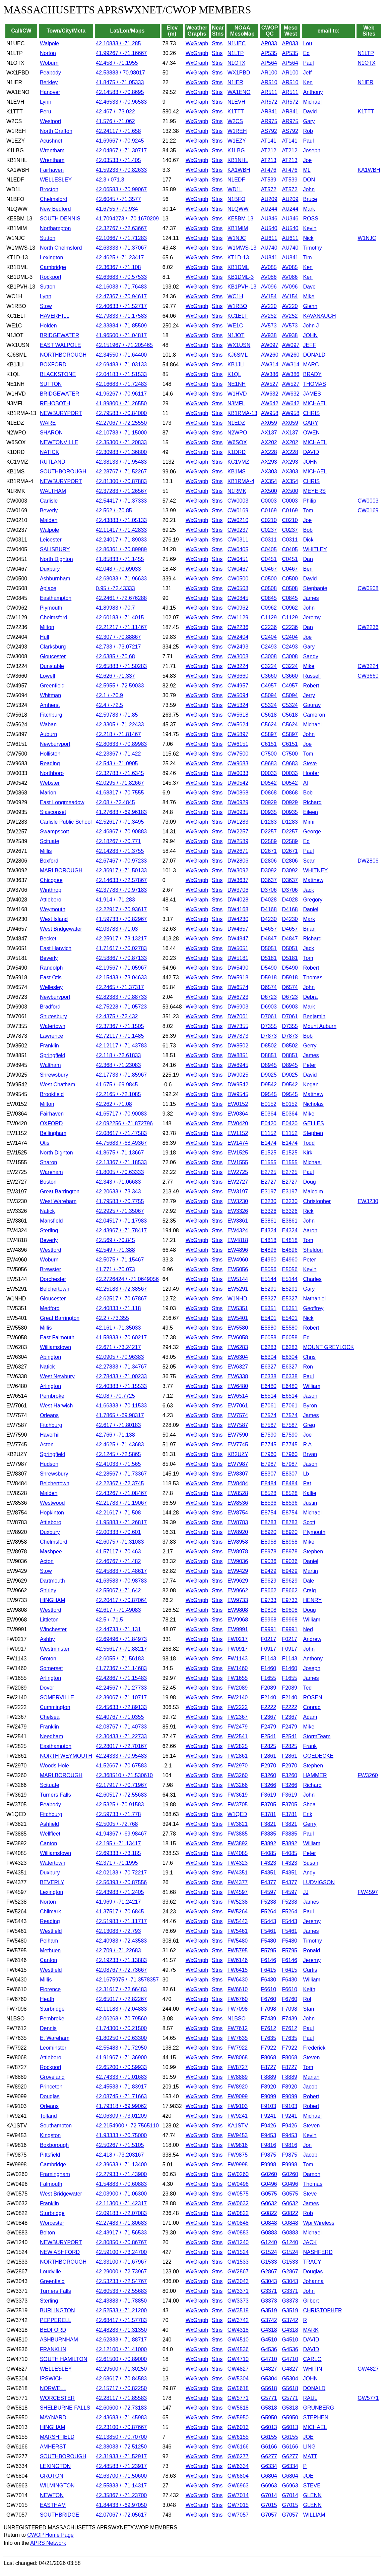 This screenshot has width=384, height=2576. Describe the element at coordinates (48, 2116) in the screenshot. I see `Tolland` at that location.